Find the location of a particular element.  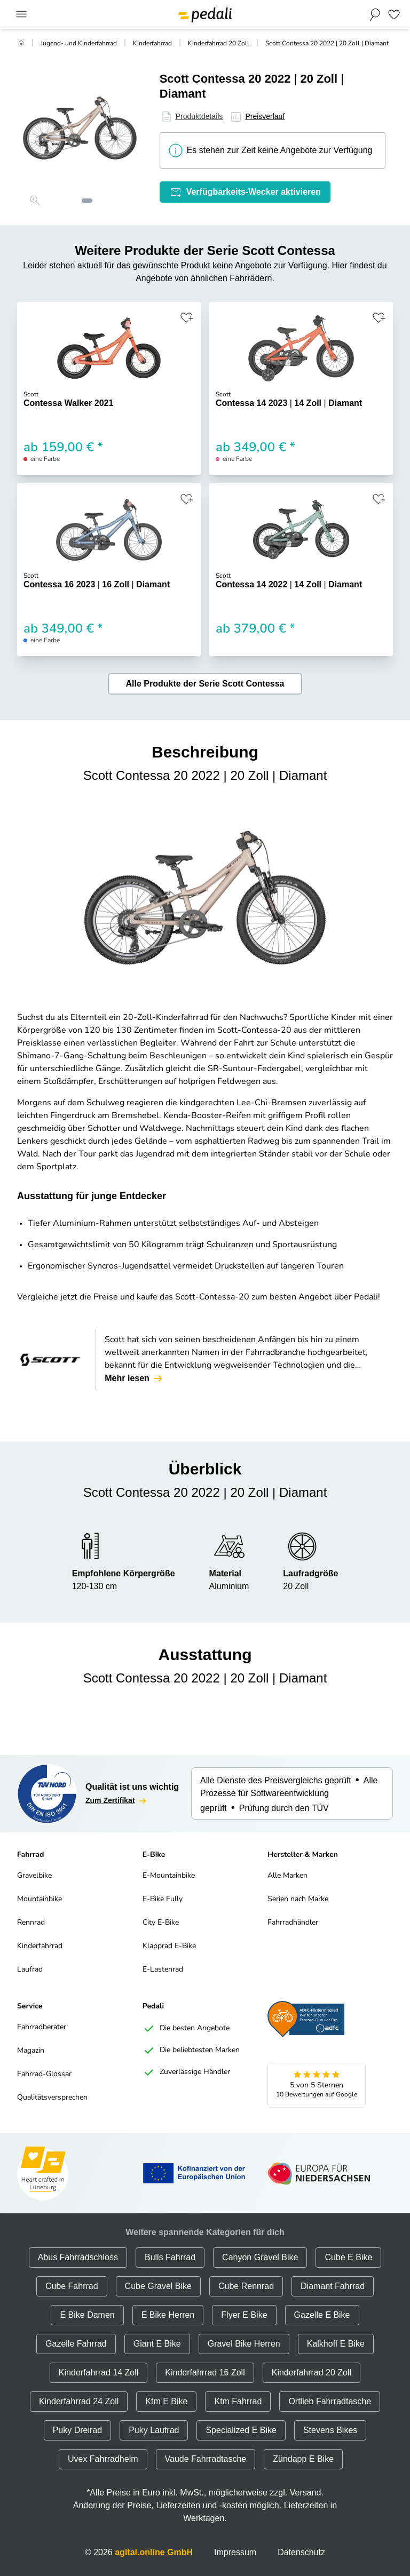

Kinderfahrrad 14 Zoll is located at coordinates (98, 2372).